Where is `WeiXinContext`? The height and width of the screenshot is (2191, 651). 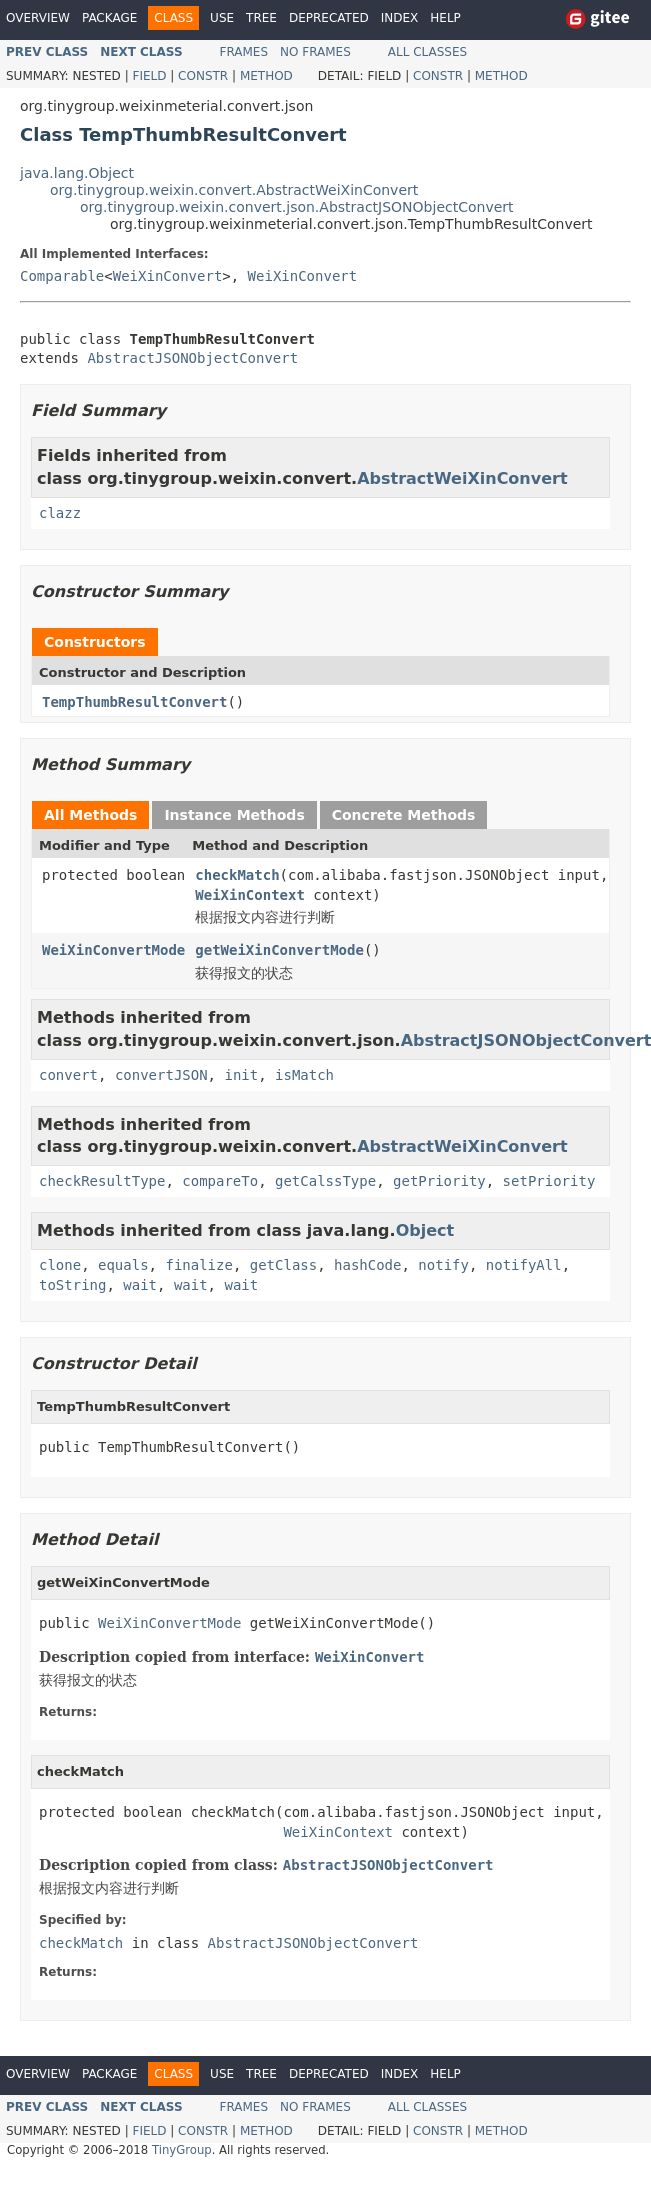 WeiXinContext is located at coordinates (250, 895).